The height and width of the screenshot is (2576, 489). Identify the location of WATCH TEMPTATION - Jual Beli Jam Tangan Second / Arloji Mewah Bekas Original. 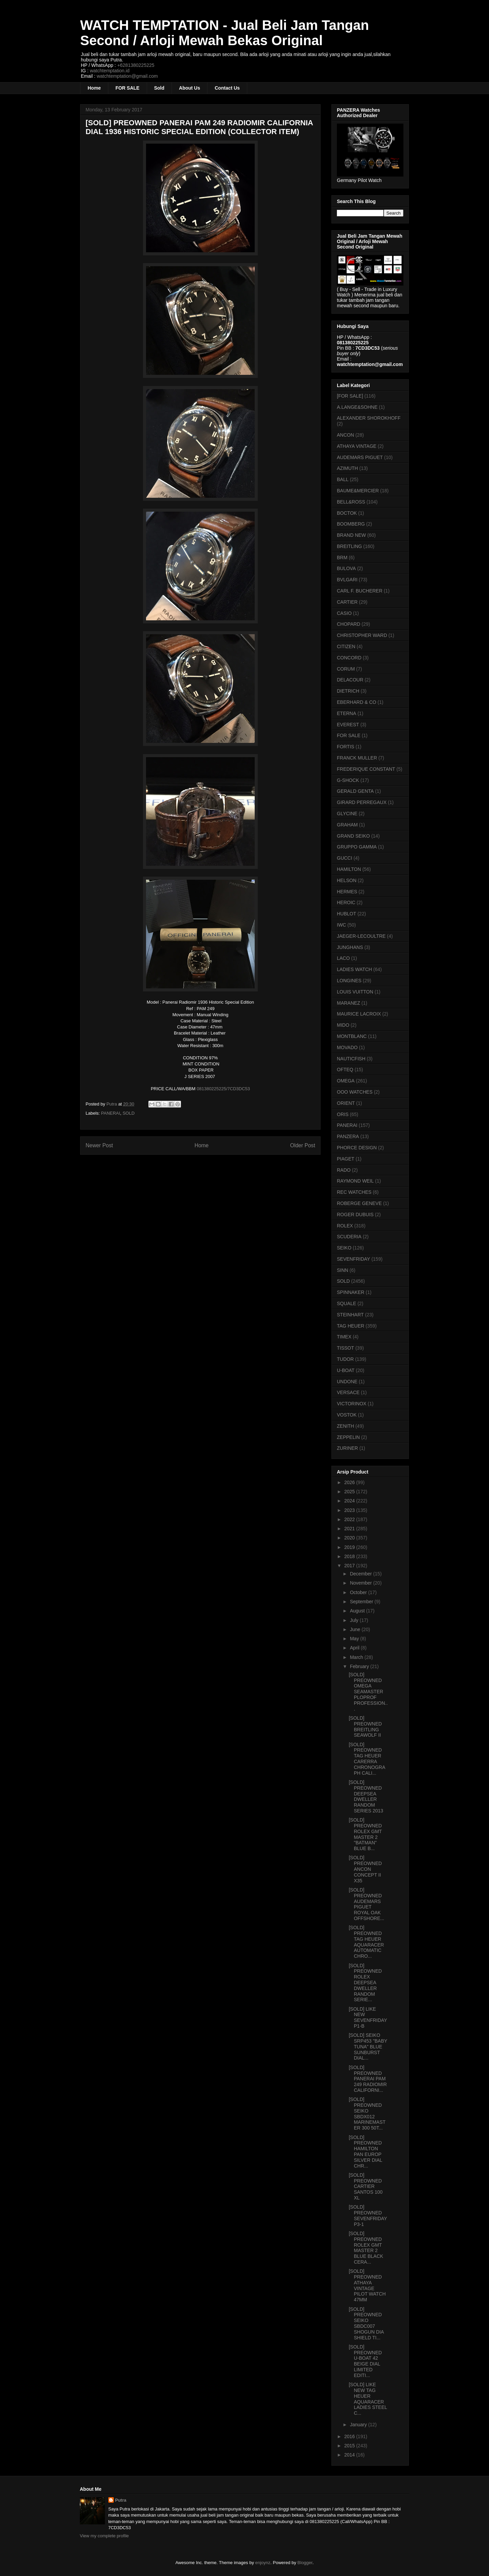
(224, 33).